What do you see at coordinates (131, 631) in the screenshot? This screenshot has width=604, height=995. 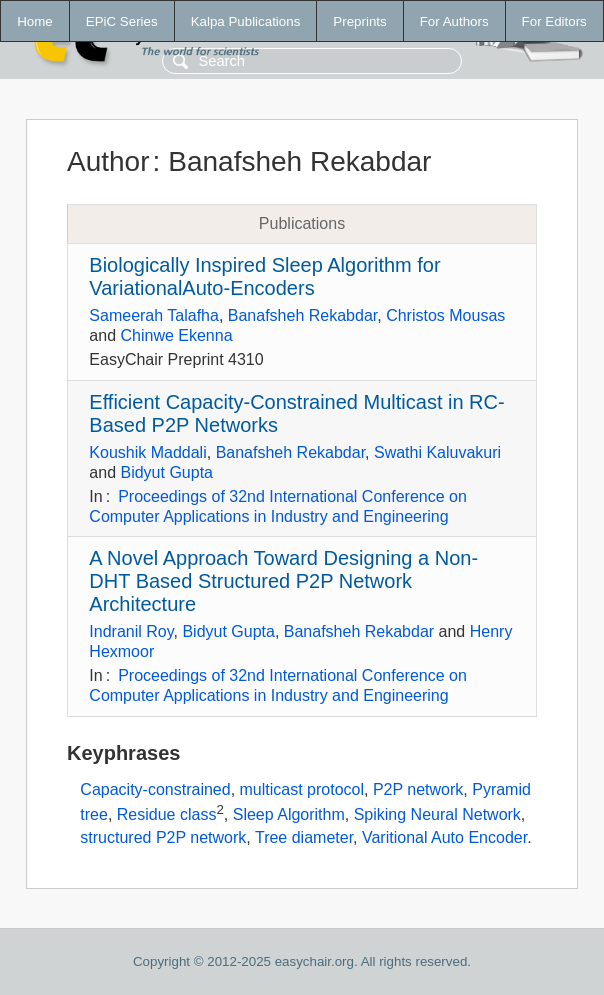 I see `Indranil Roy` at bounding box center [131, 631].